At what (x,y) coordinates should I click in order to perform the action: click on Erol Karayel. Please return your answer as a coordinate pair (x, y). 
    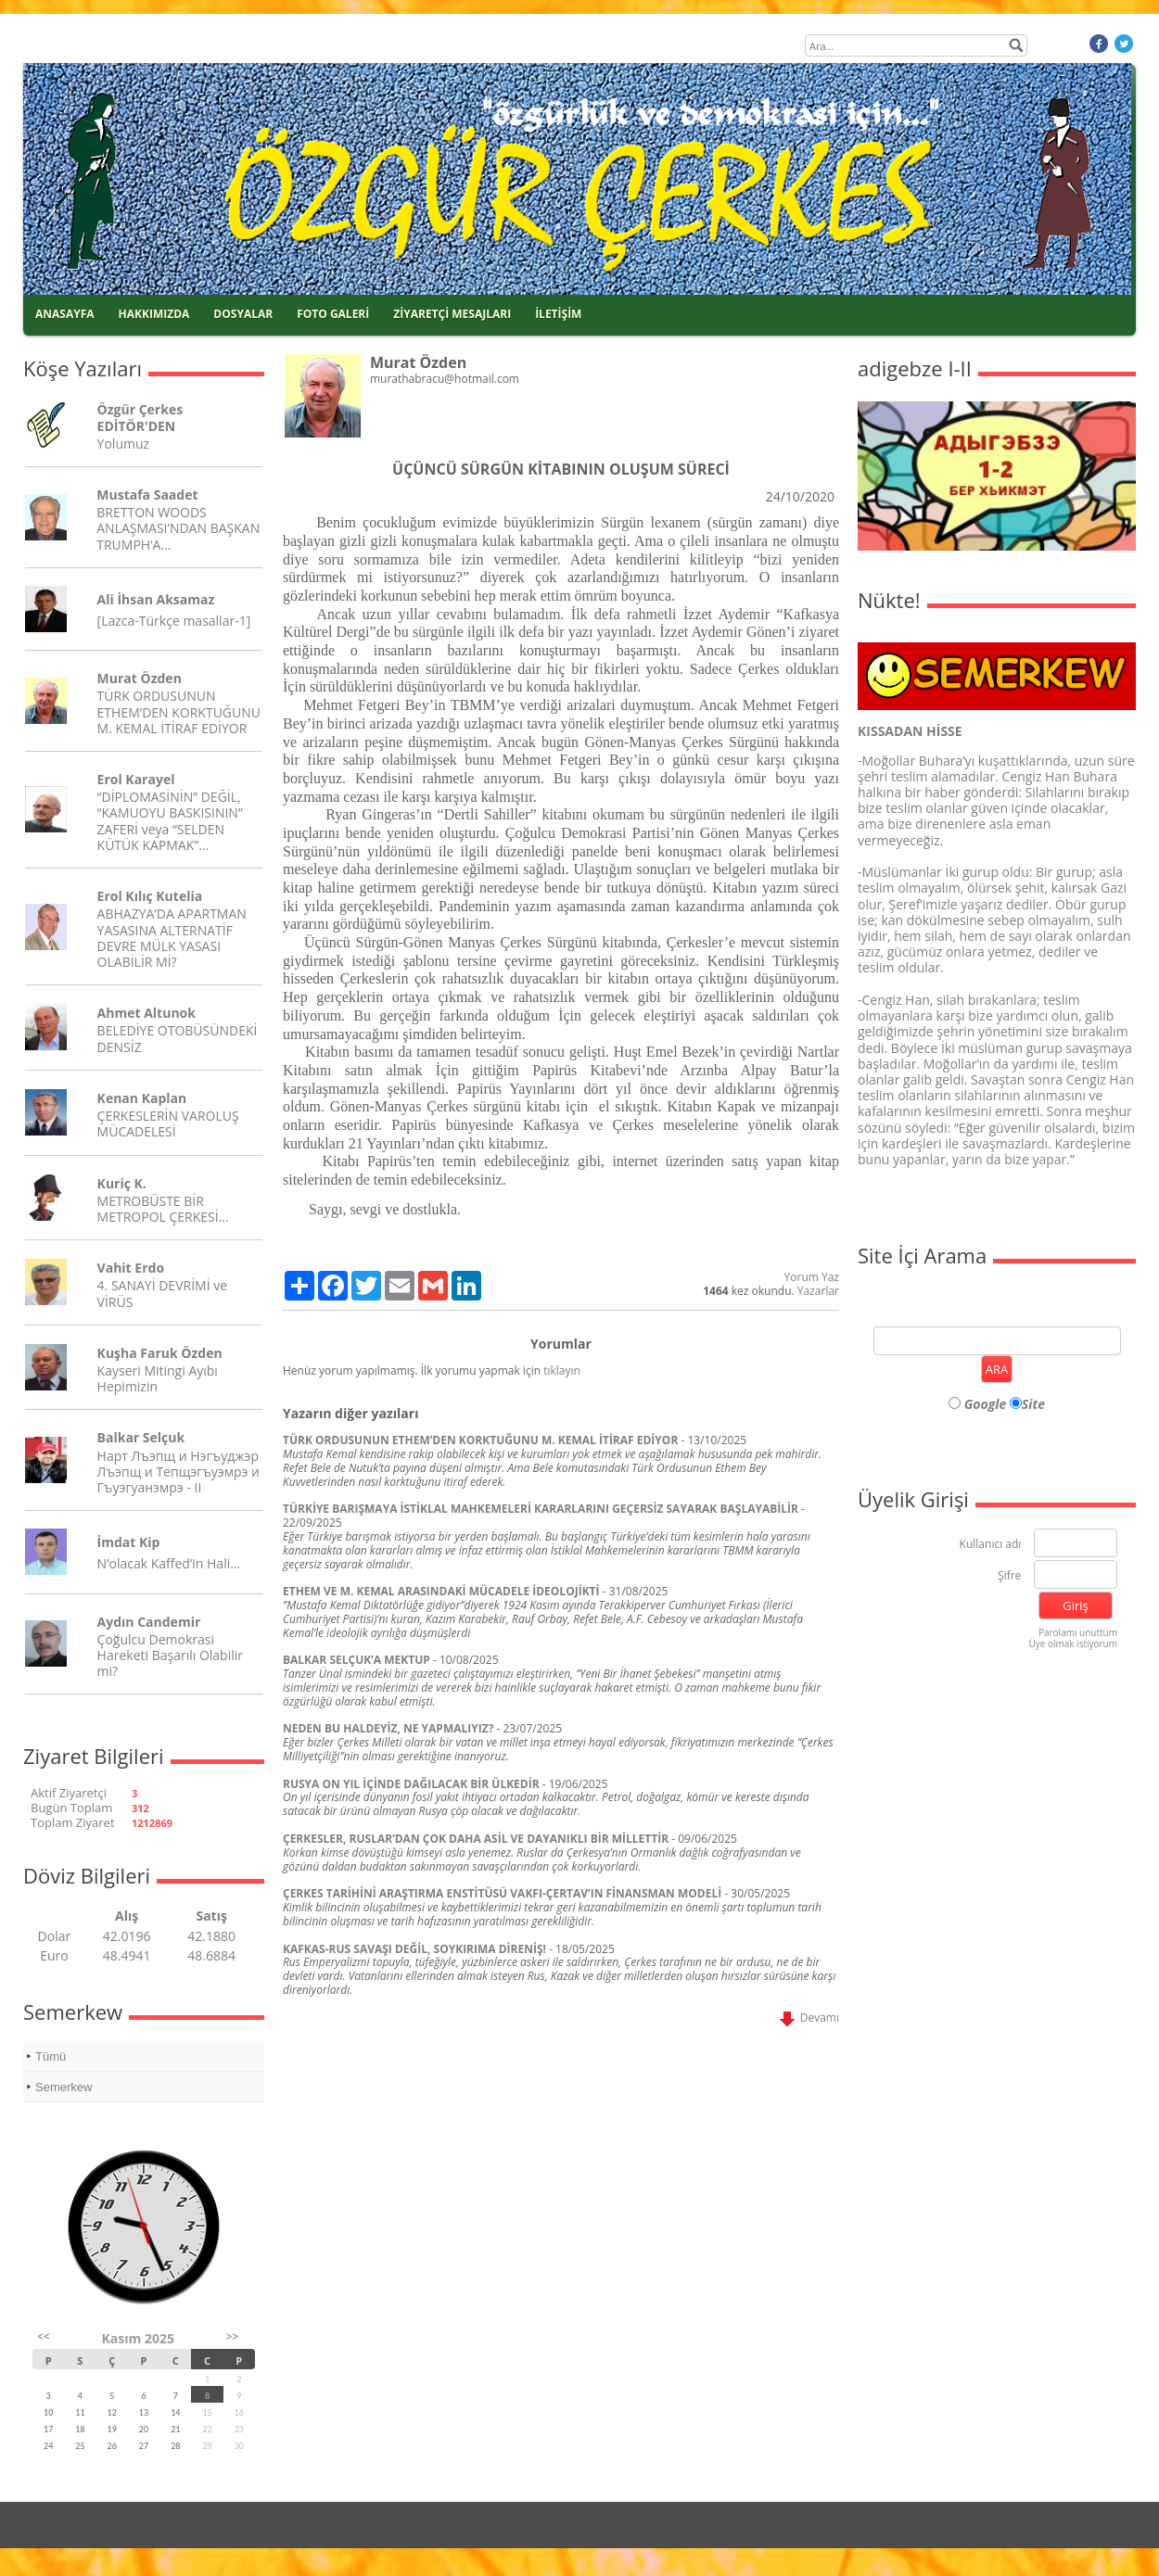
    Looking at the image, I should click on (136, 779).